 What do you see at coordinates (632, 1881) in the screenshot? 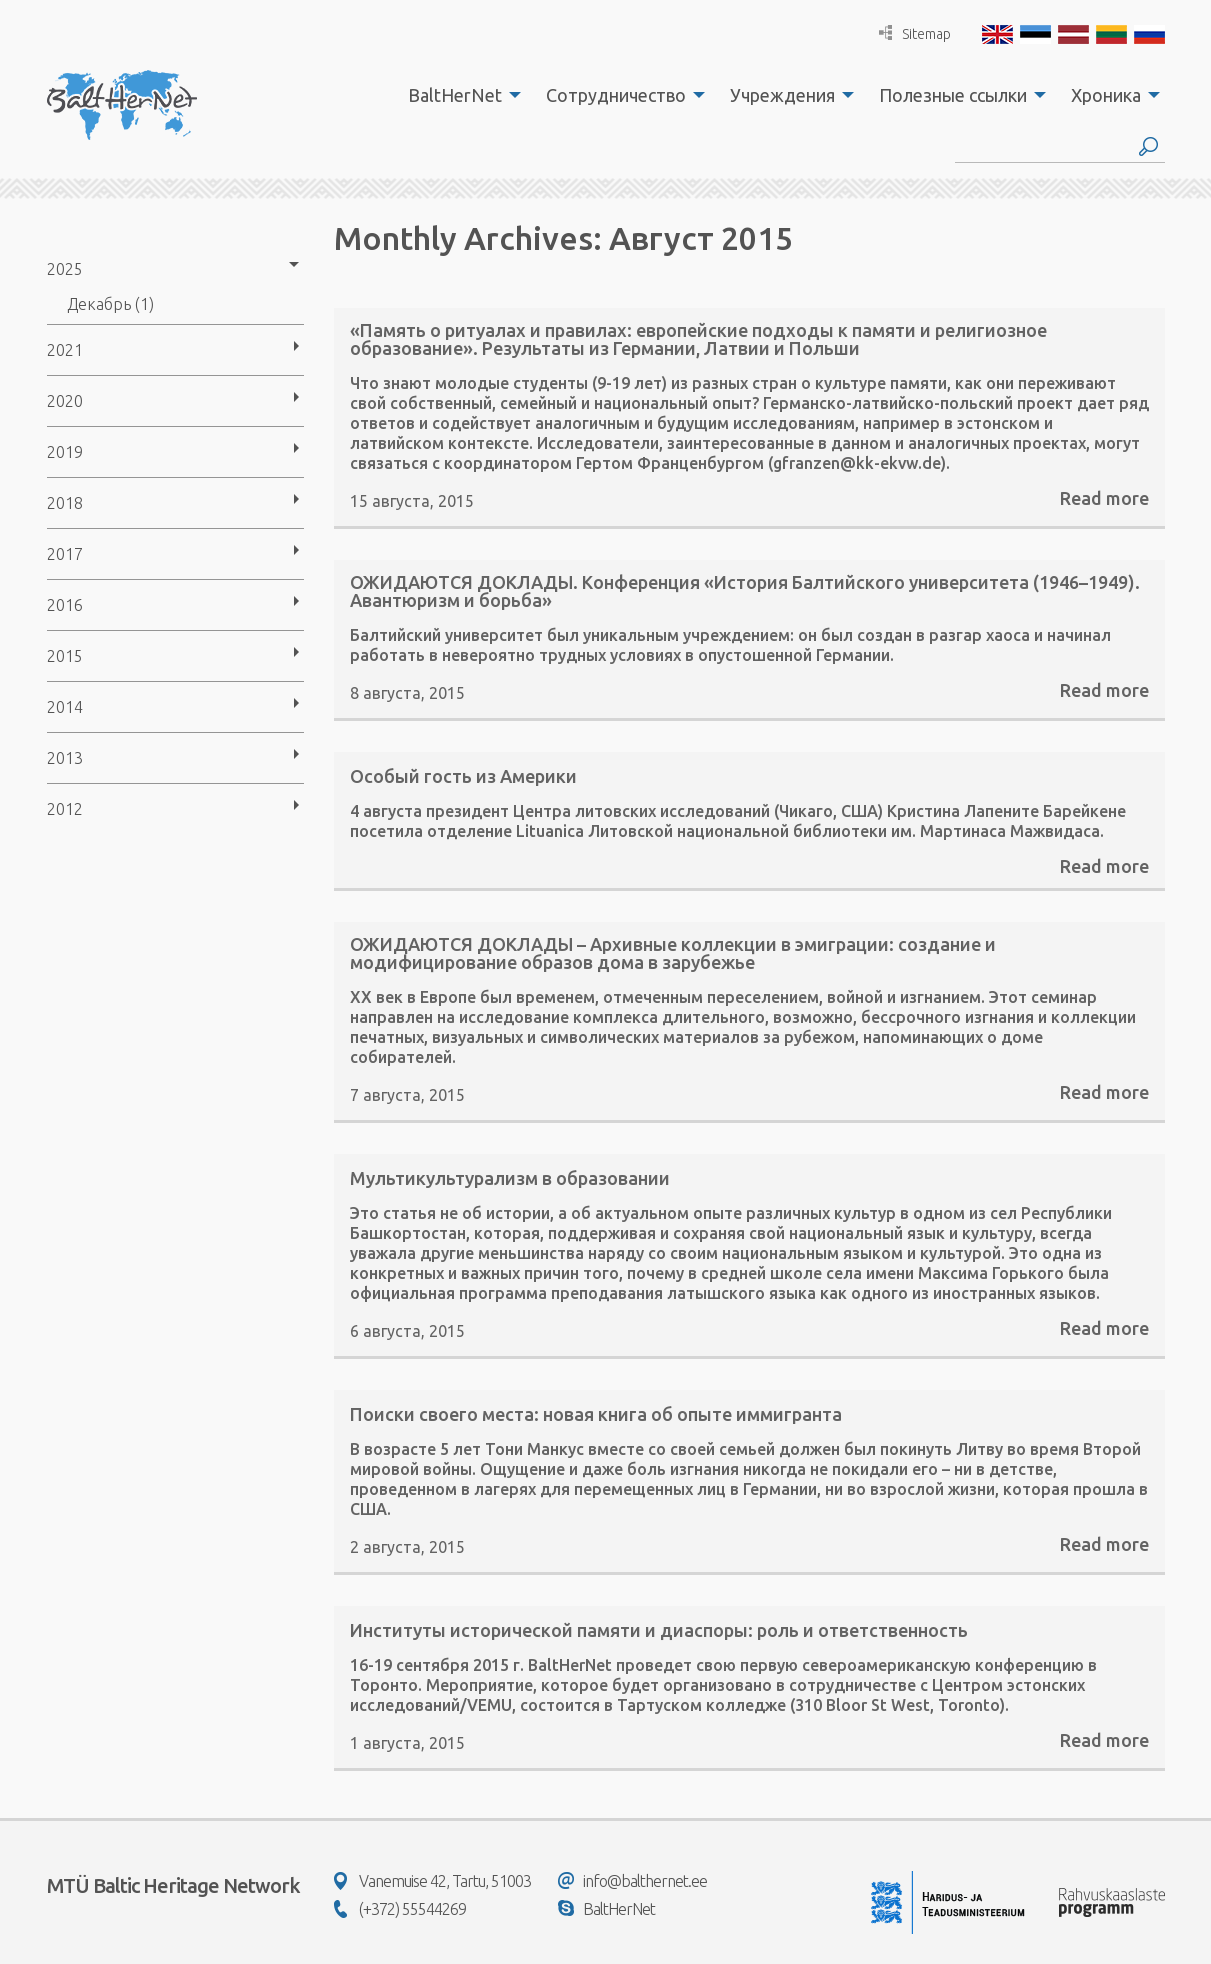
I see `info@balthernet.ee` at bounding box center [632, 1881].